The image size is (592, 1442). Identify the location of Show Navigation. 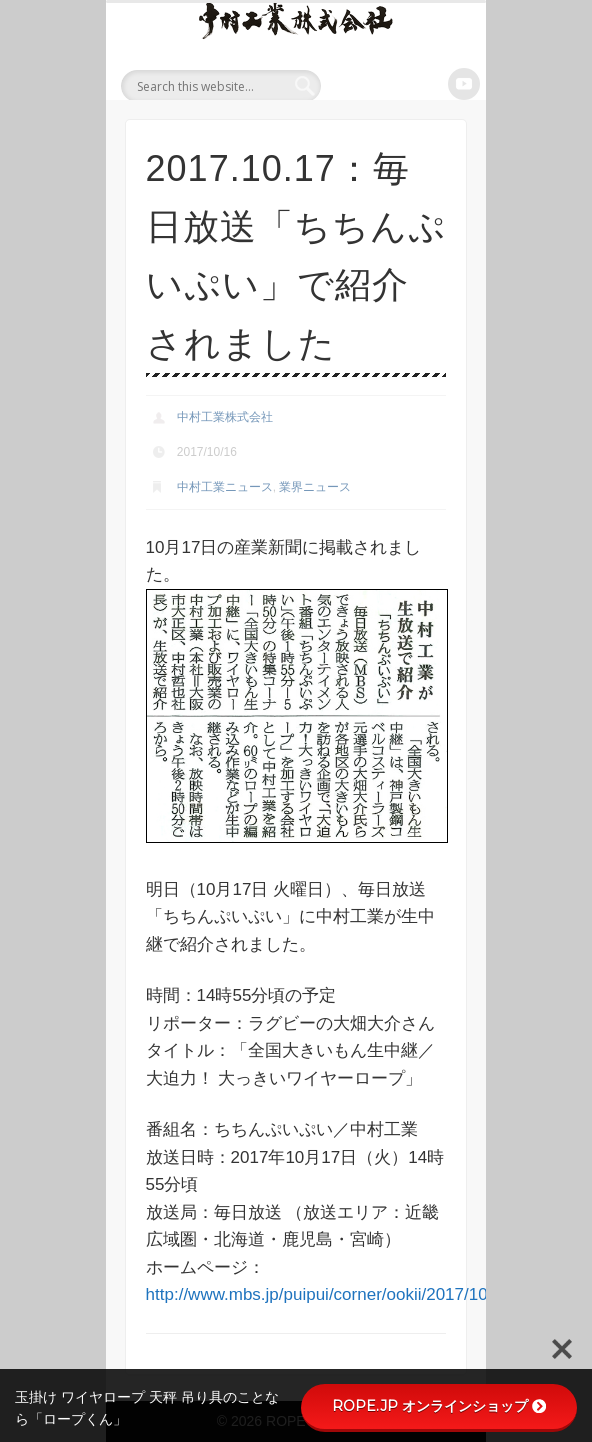
(447, 84).